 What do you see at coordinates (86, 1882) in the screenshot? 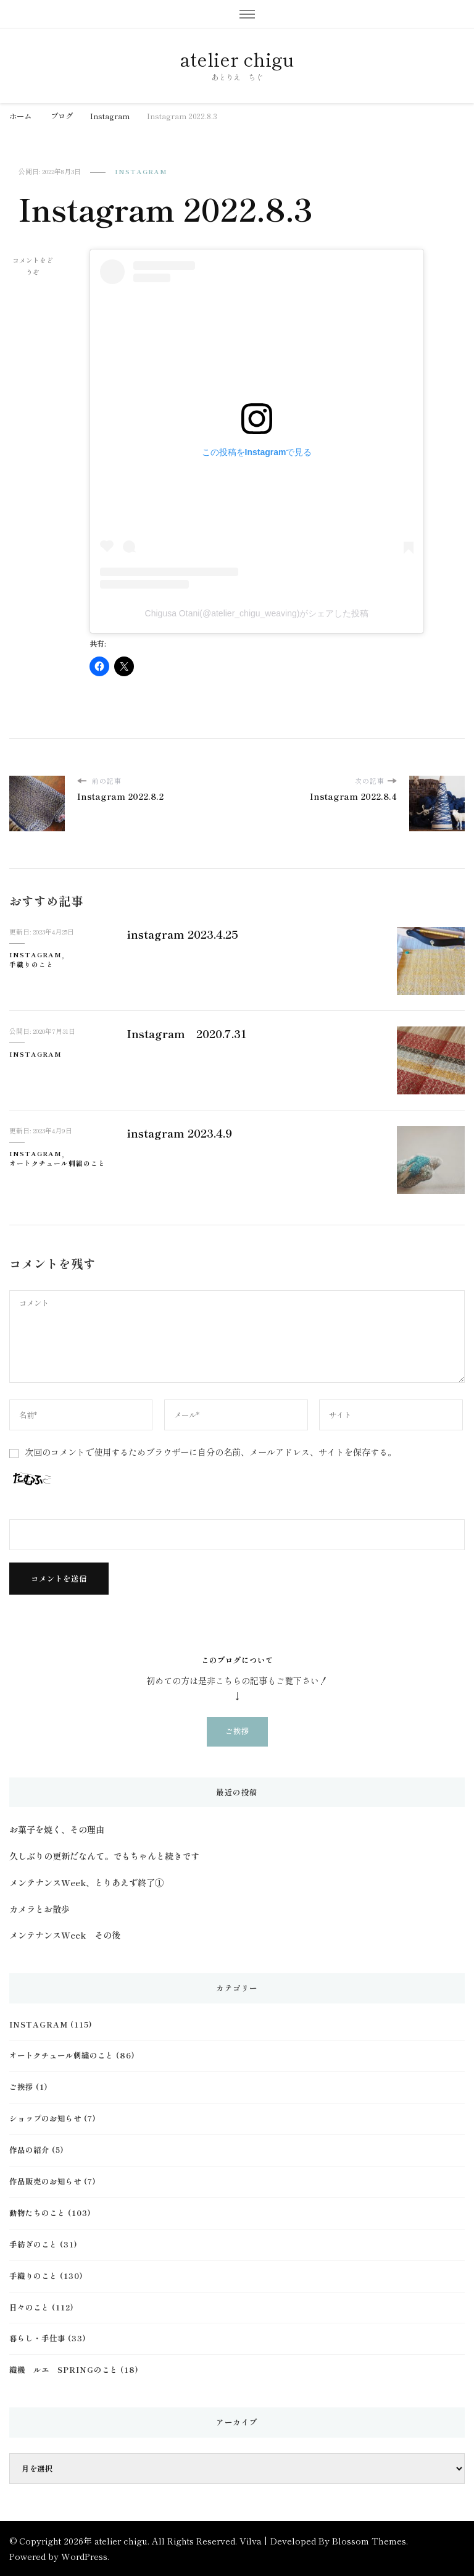
I see `メンテナンスWeek、とりあえず終了①` at bounding box center [86, 1882].